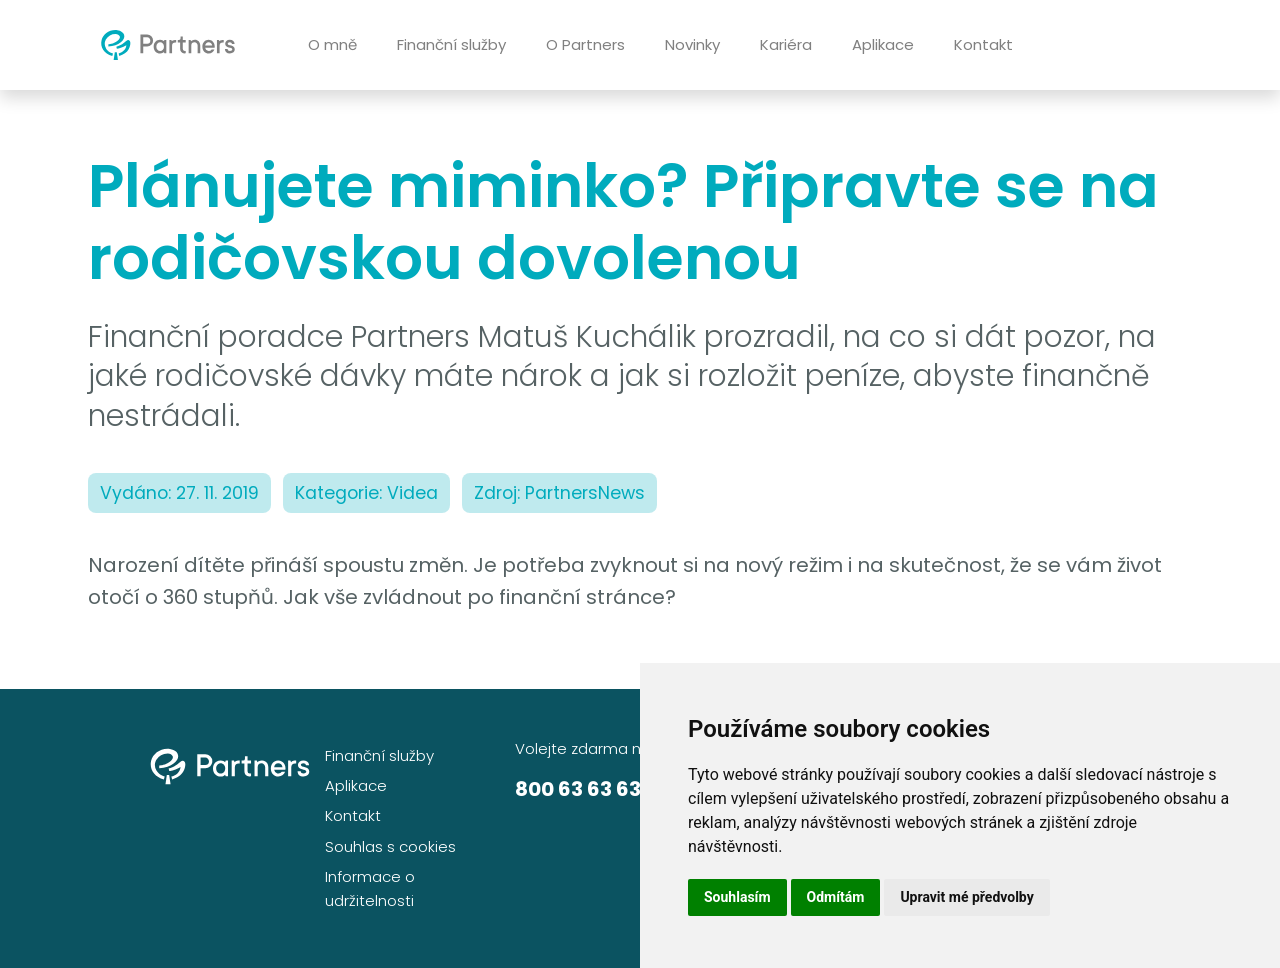 This screenshot has height=968, width=1280. What do you see at coordinates (786, 44) in the screenshot?
I see `Kariéra` at bounding box center [786, 44].